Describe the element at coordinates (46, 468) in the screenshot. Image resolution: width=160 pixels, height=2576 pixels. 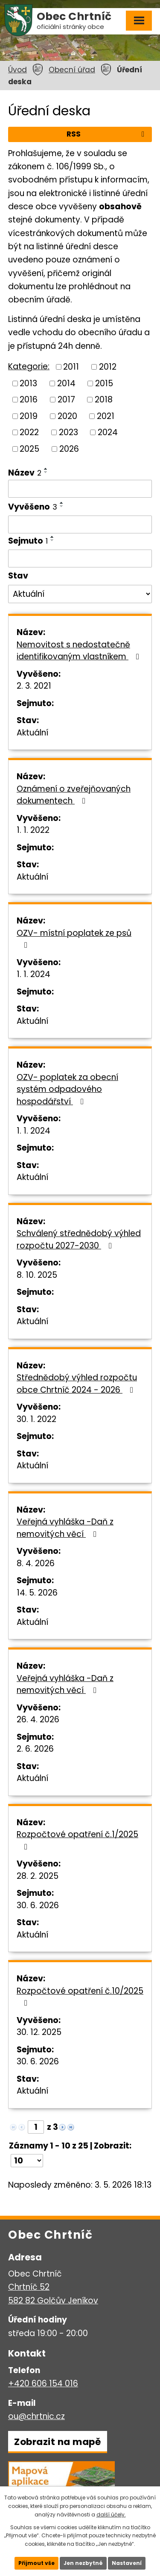
I see `[Seřadit podle Název vzestupně]` at that location.